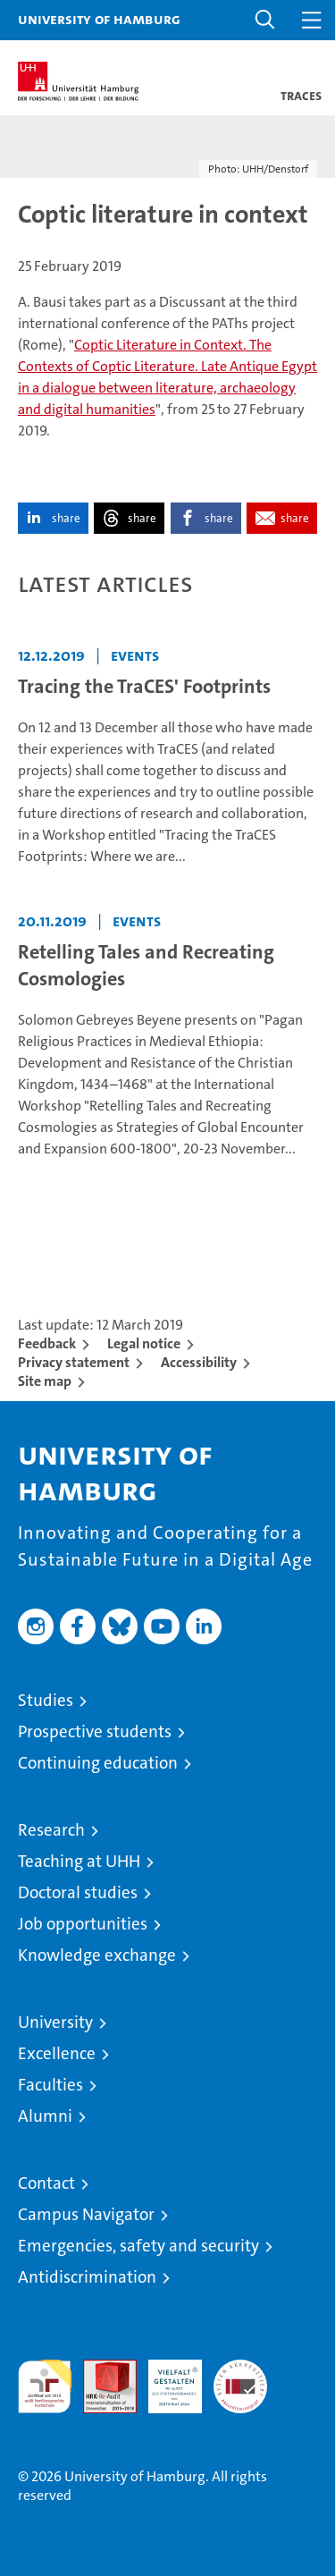 The width and height of the screenshot is (335, 2576). Describe the element at coordinates (95, 1731) in the screenshot. I see `Prospective students` at that location.